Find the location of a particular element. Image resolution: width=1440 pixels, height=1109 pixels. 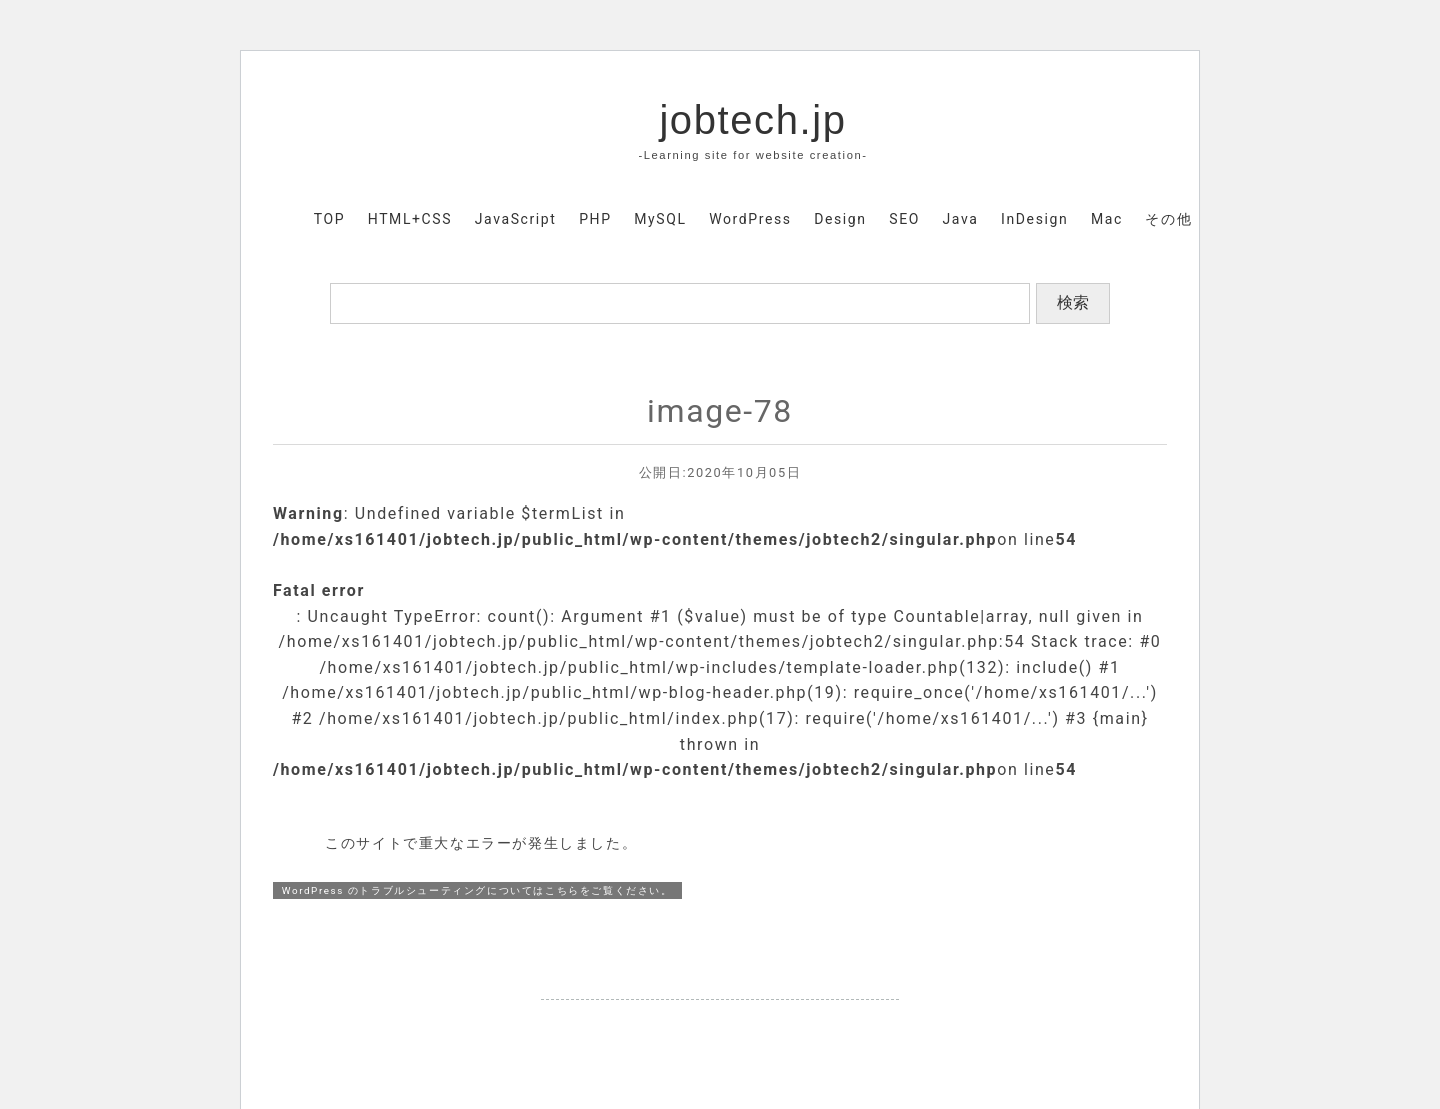

JavaScript is located at coordinates (516, 219).